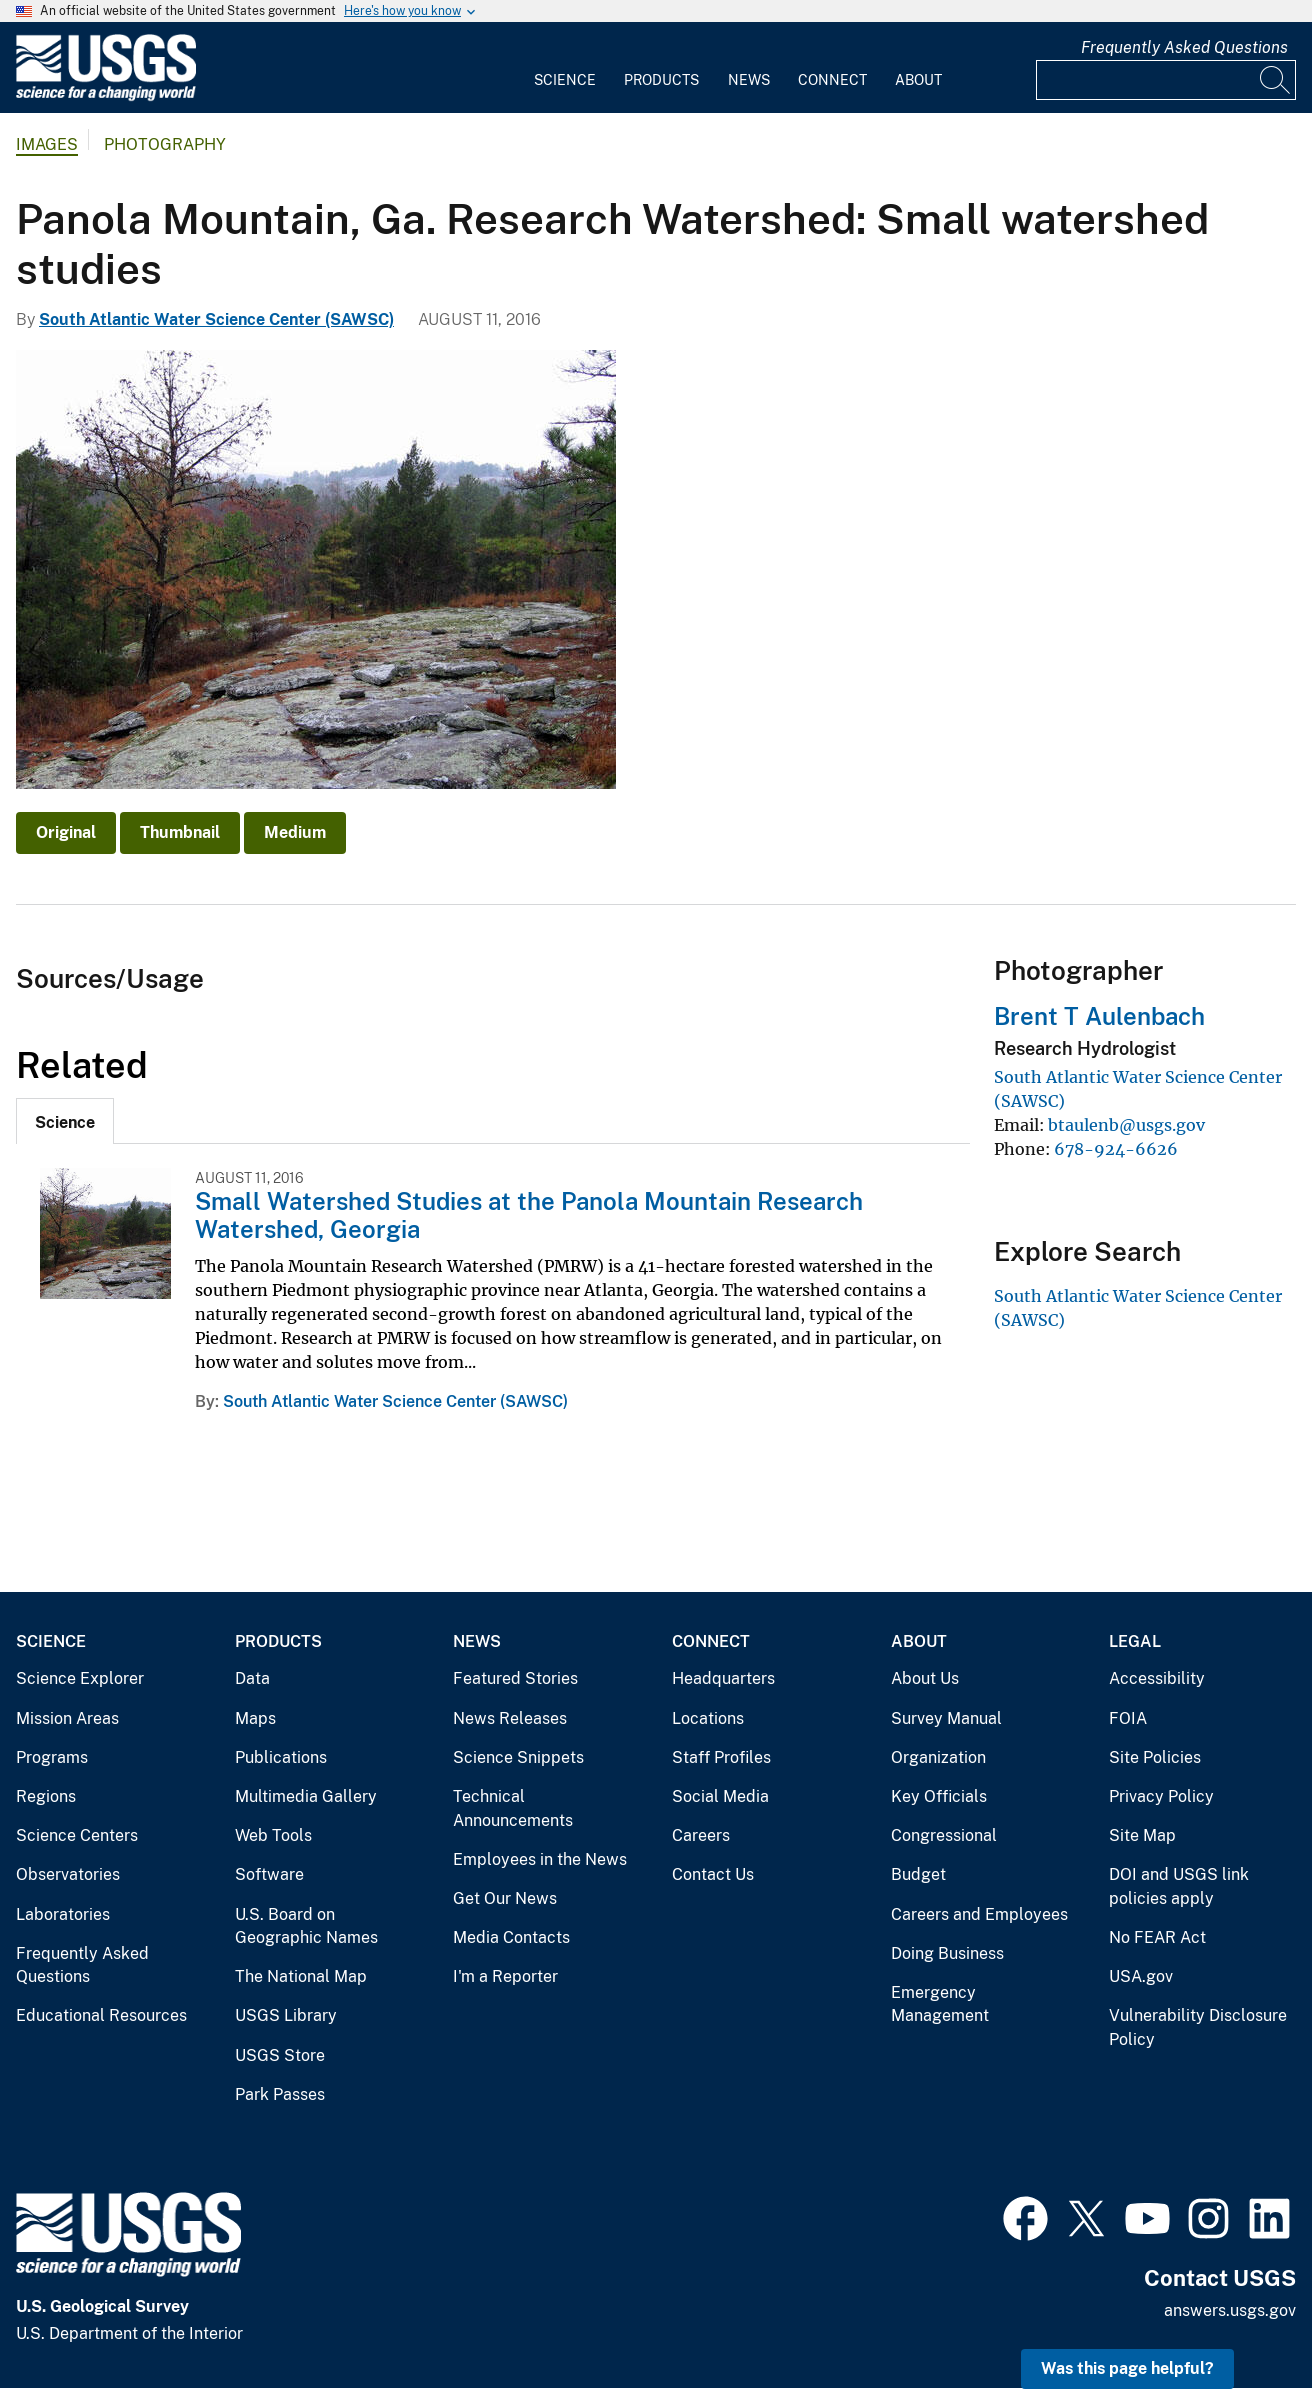  I want to click on Organization, so click(938, 1757).